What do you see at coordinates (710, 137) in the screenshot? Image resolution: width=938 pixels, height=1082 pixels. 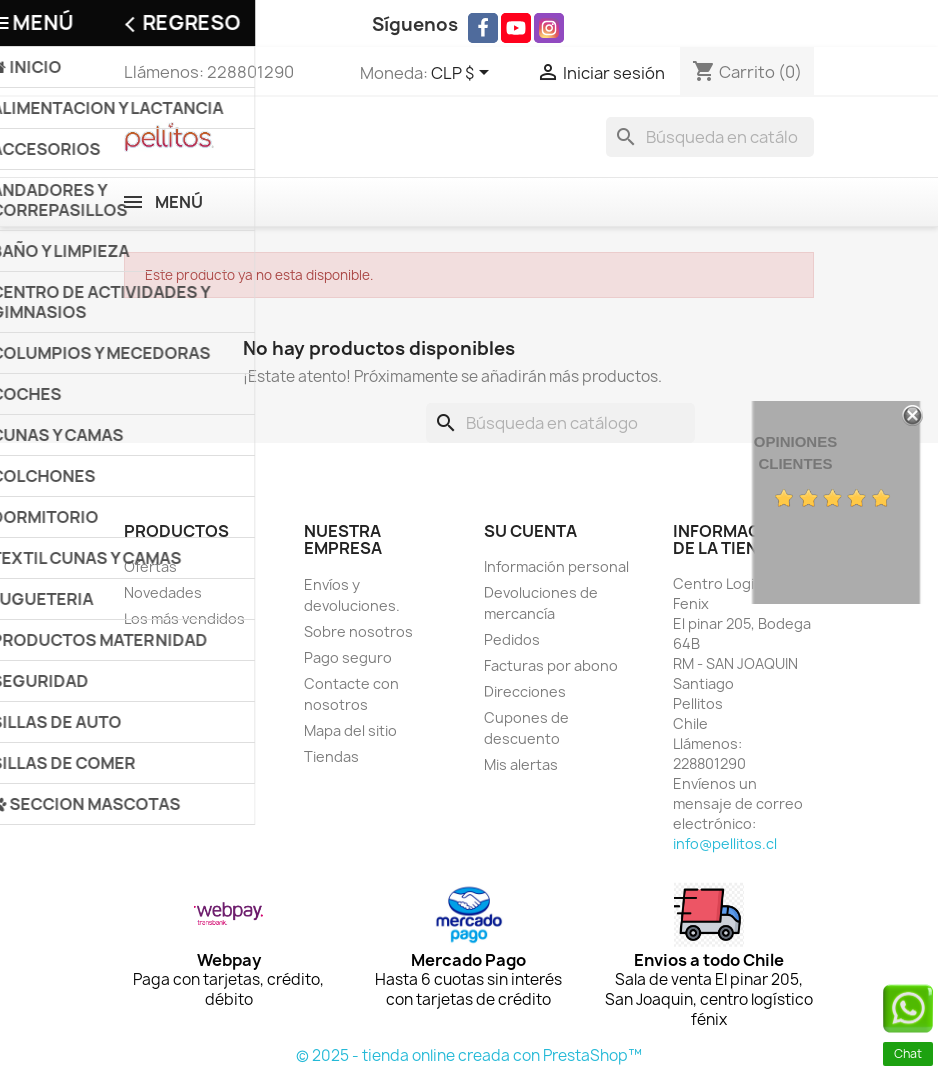 I see `[Buscar]` at bounding box center [710, 137].